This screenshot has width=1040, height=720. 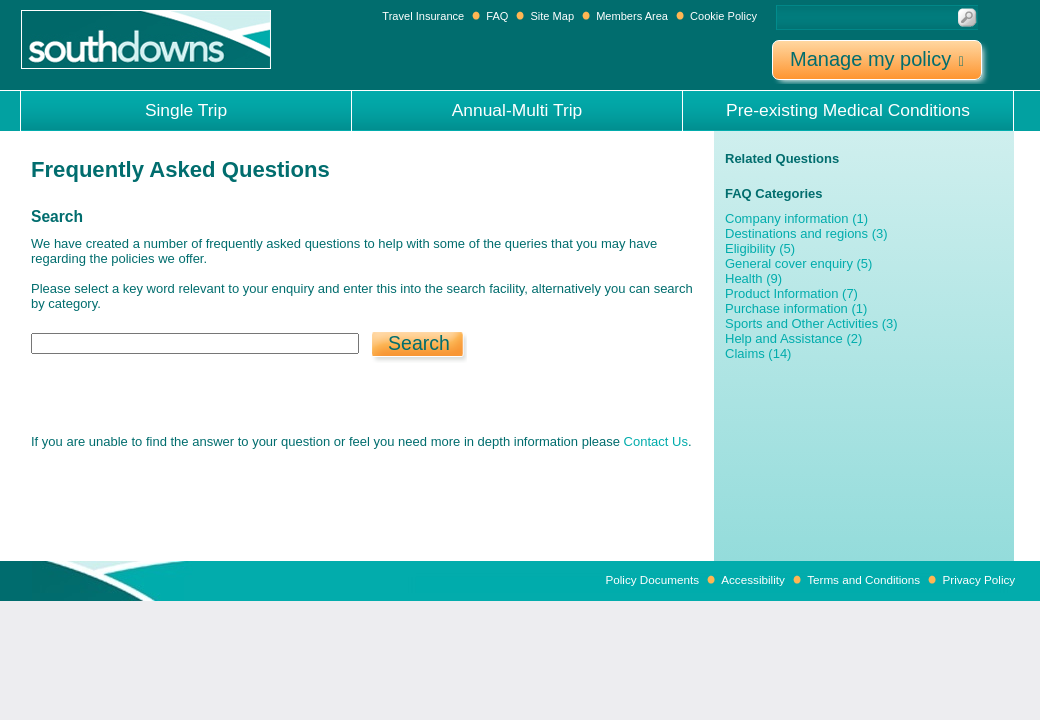 I want to click on Manage my policy, so click(x=877, y=59).